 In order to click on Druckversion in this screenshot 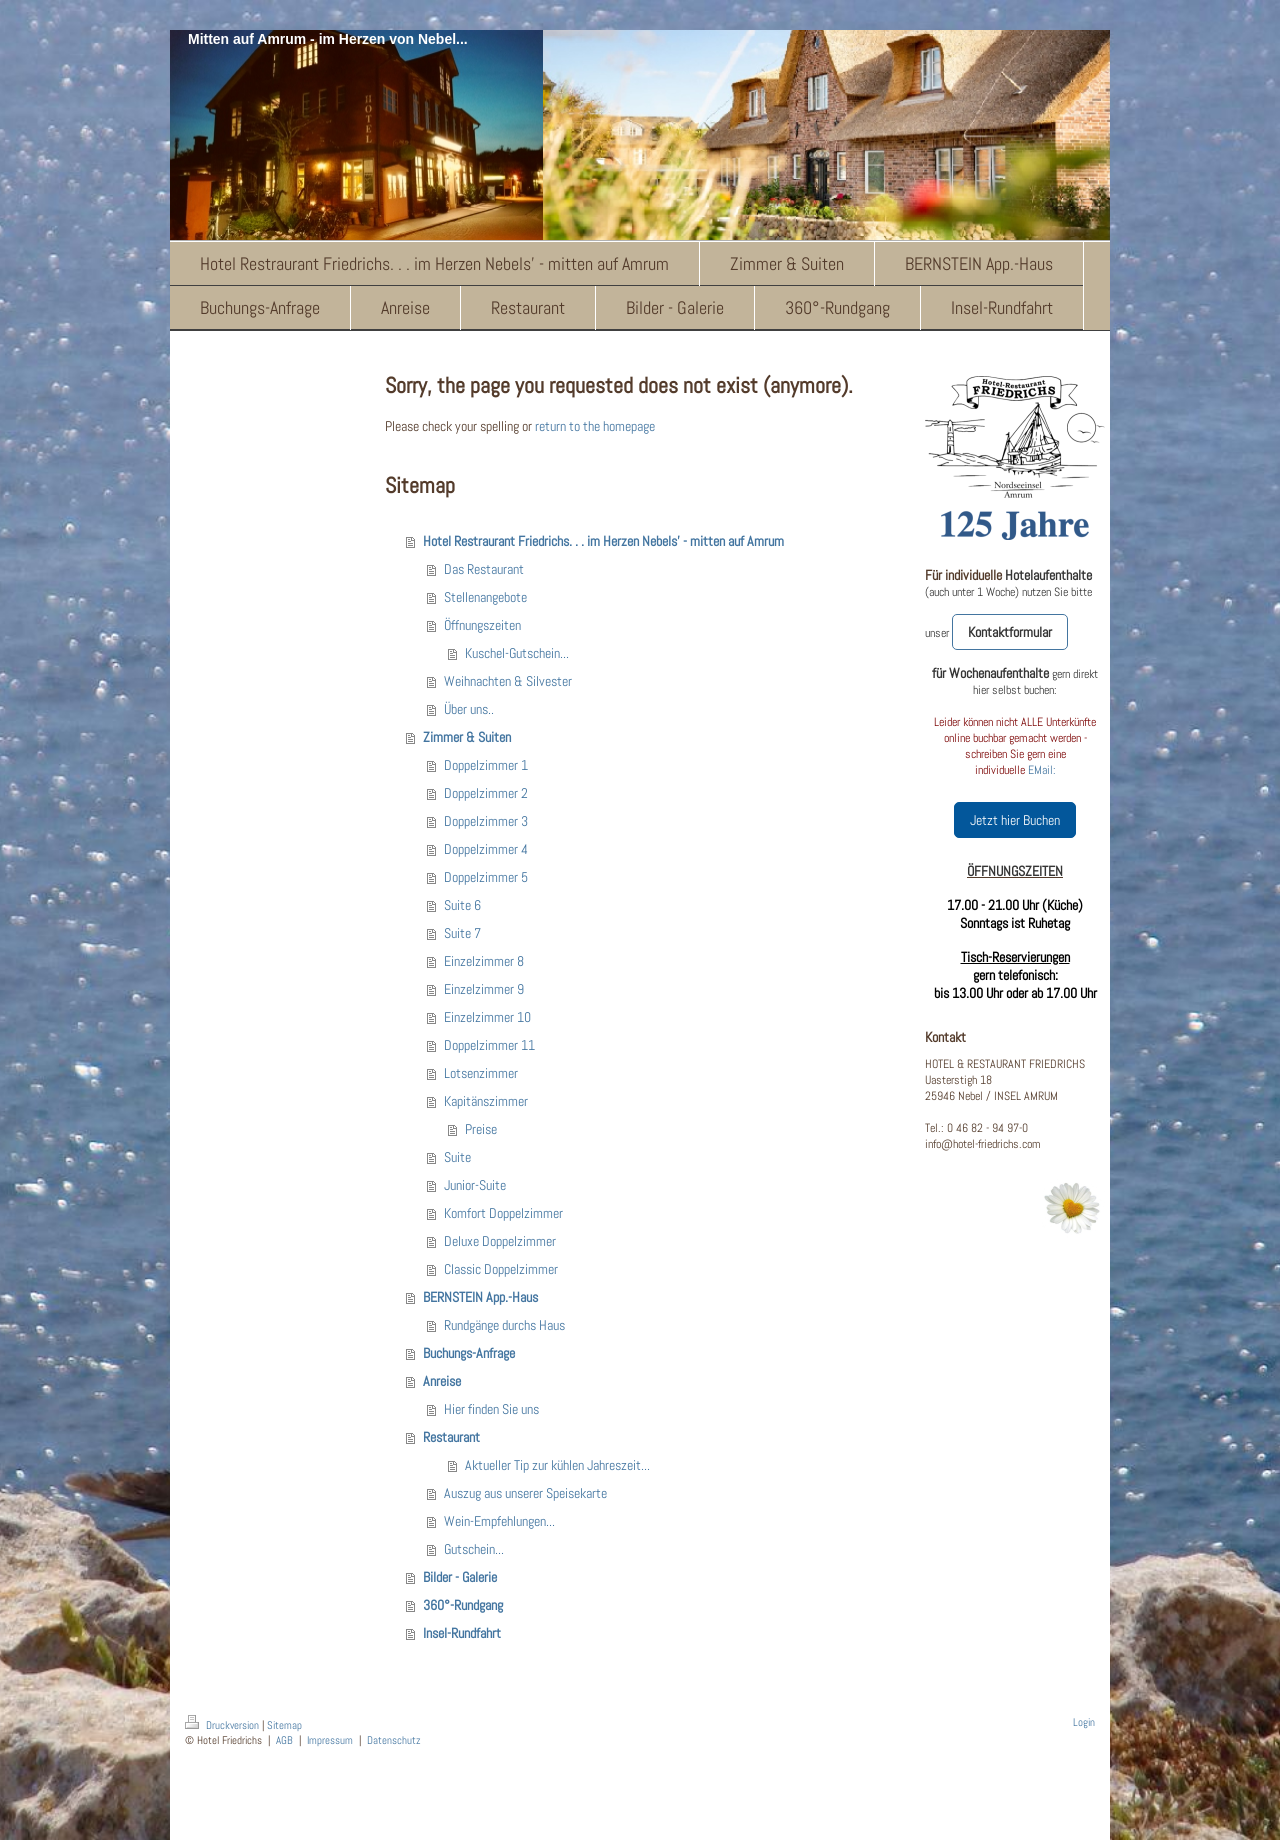, I will do `click(223, 1725)`.